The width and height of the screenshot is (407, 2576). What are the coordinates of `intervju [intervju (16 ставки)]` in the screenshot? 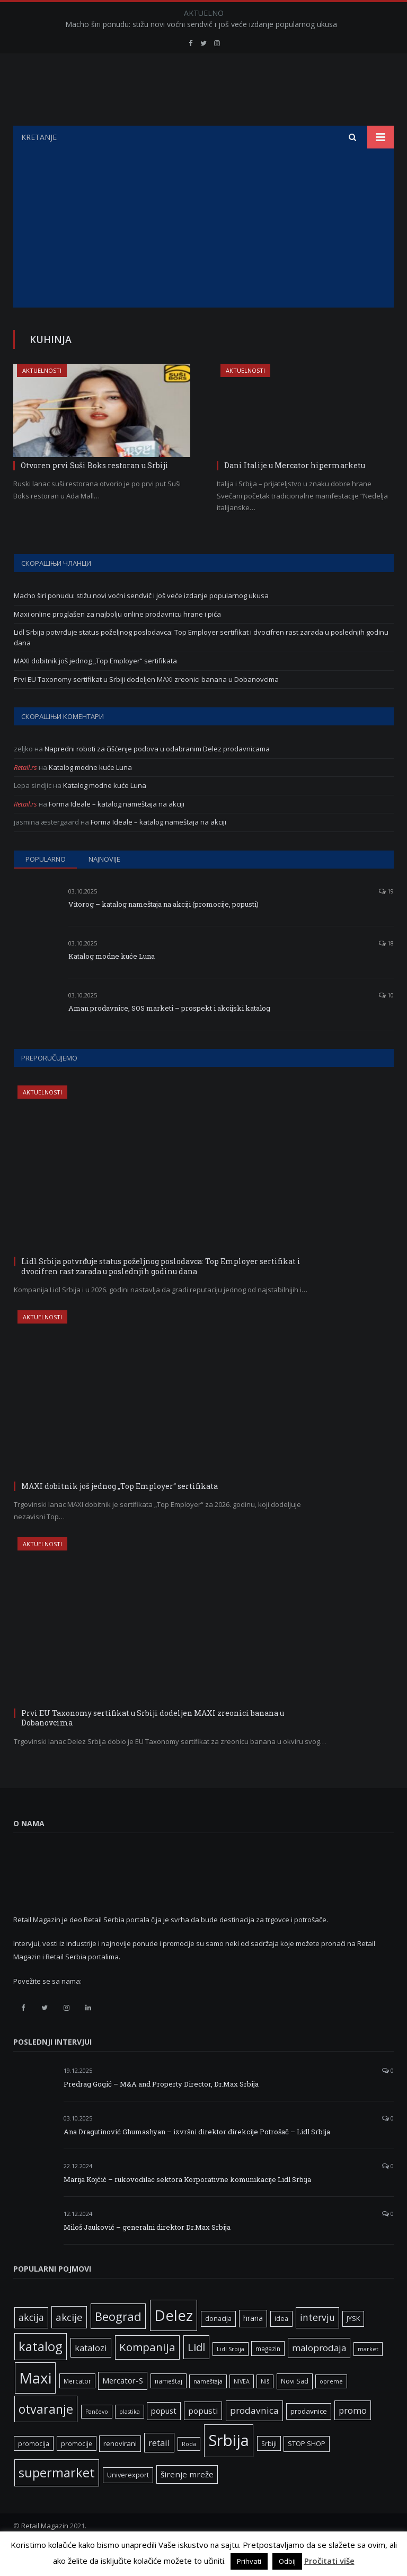 It's located at (317, 2343).